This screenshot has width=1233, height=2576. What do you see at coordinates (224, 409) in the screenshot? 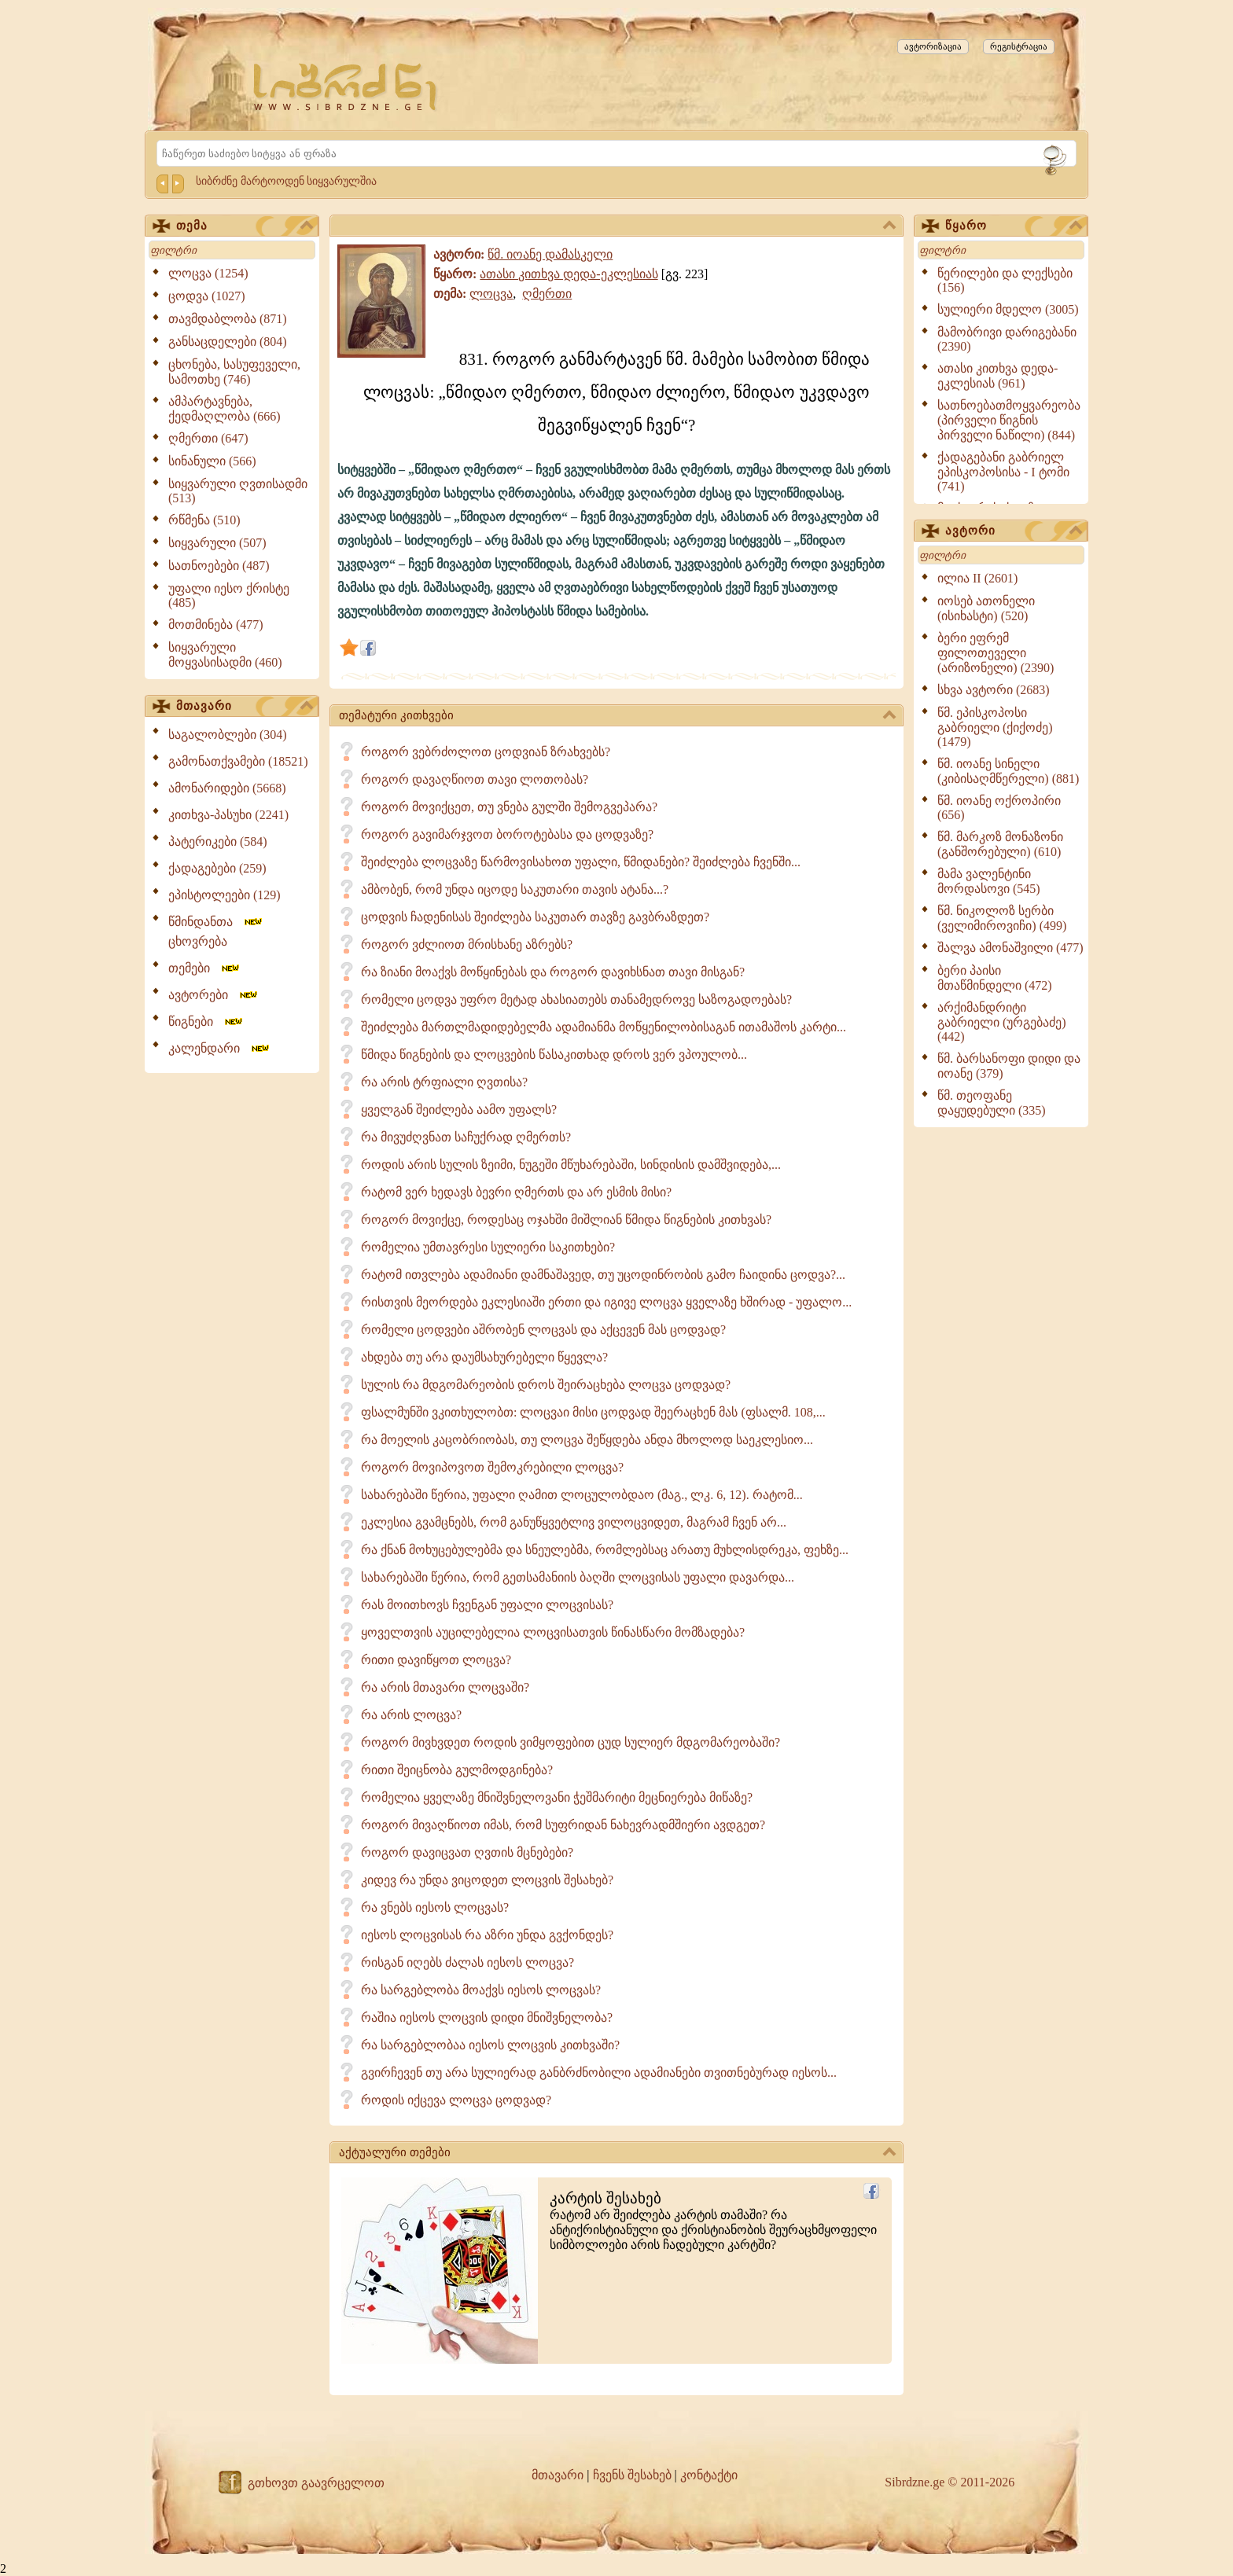
I see `ამპარტავნება, ქედმაღლობა (666)` at bounding box center [224, 409].